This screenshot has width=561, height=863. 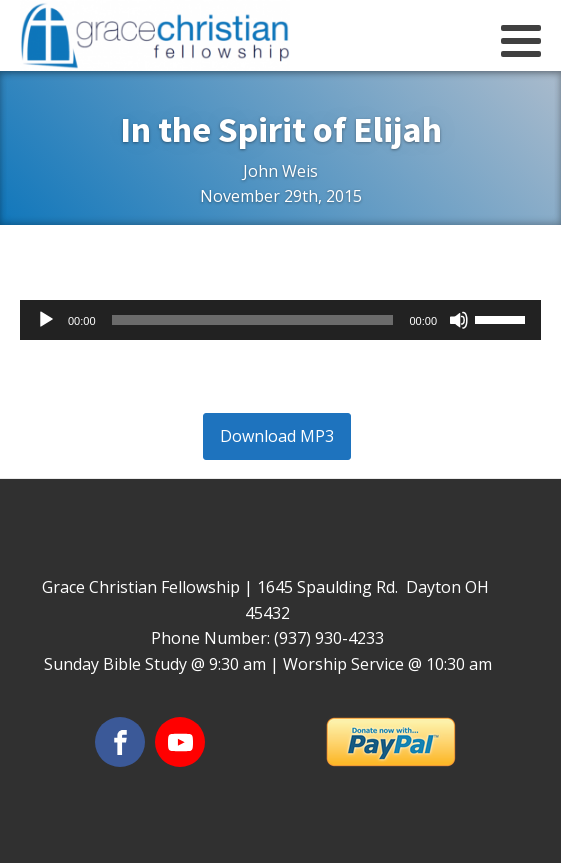 I want to click on [Play], so click(x=46, y=320).